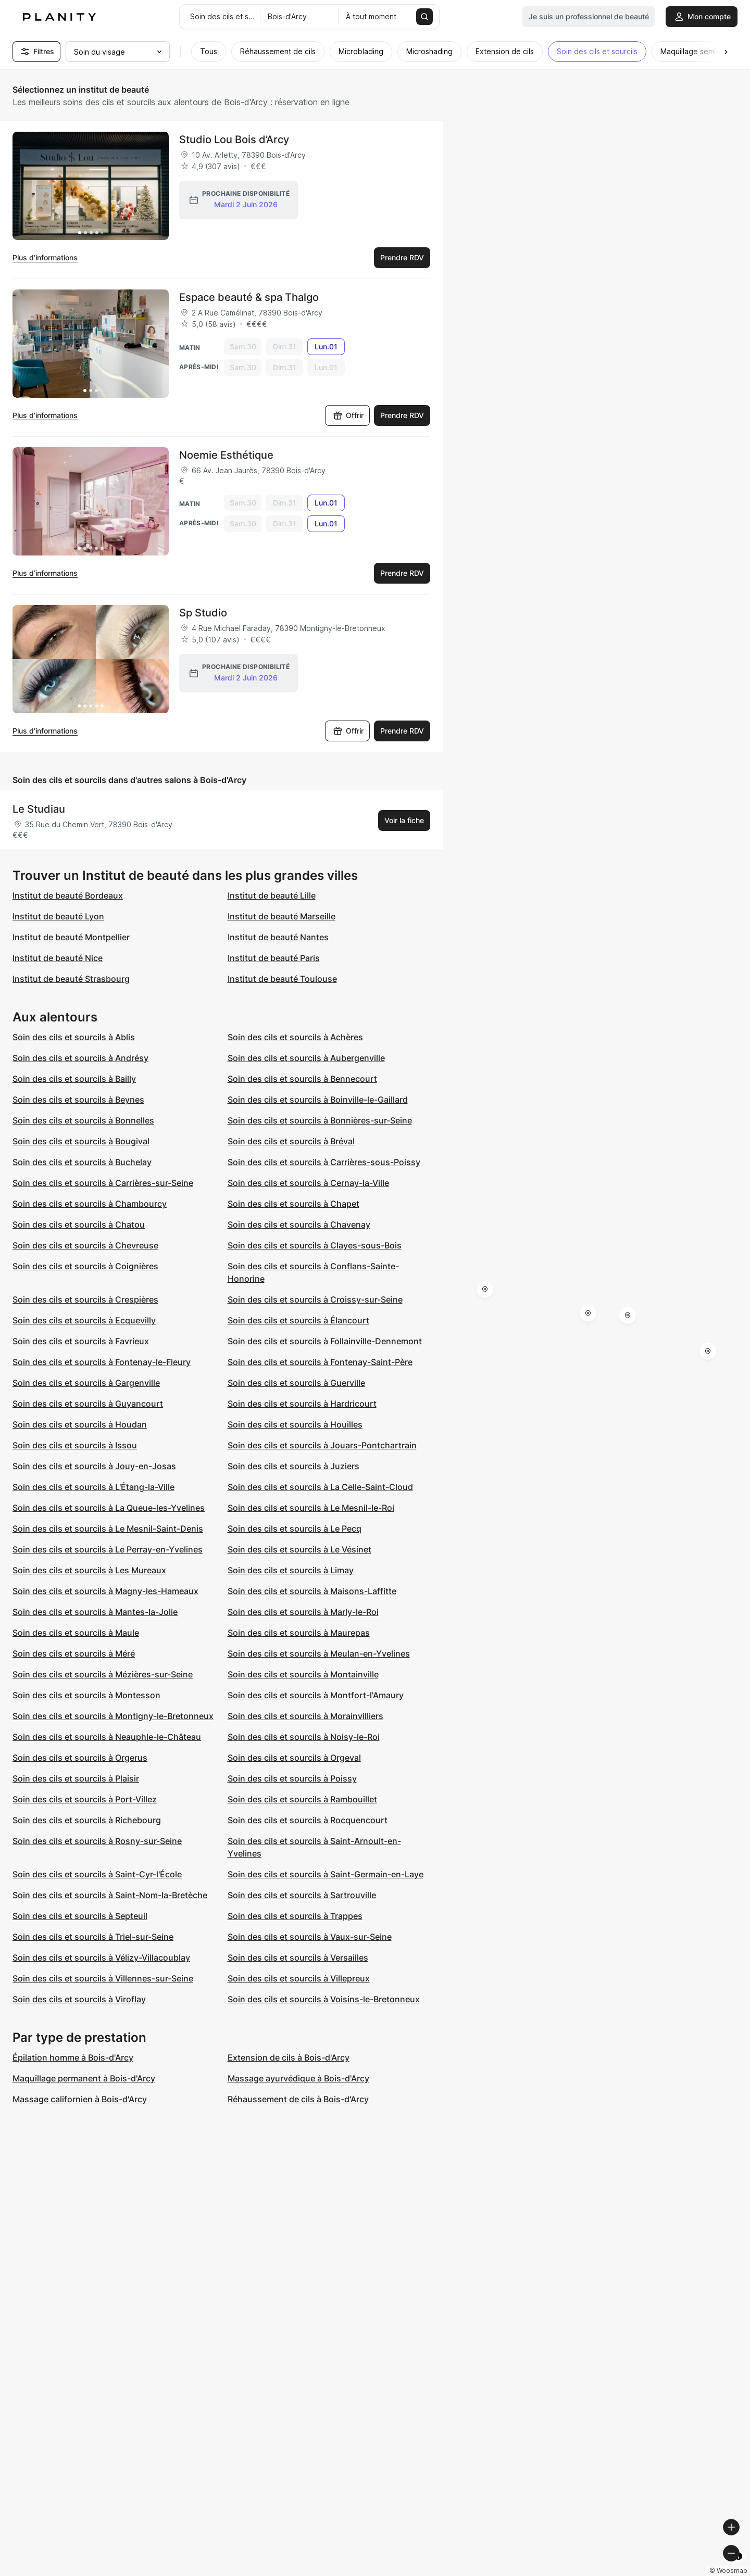 This screenshot has width=750, height=2576. What do you see at coordinates (113, 1716) in the screenshot?
I see `Soin des cils et sourcils à Montigny-le-Bretonneux` at bounding box center [113, 1716].